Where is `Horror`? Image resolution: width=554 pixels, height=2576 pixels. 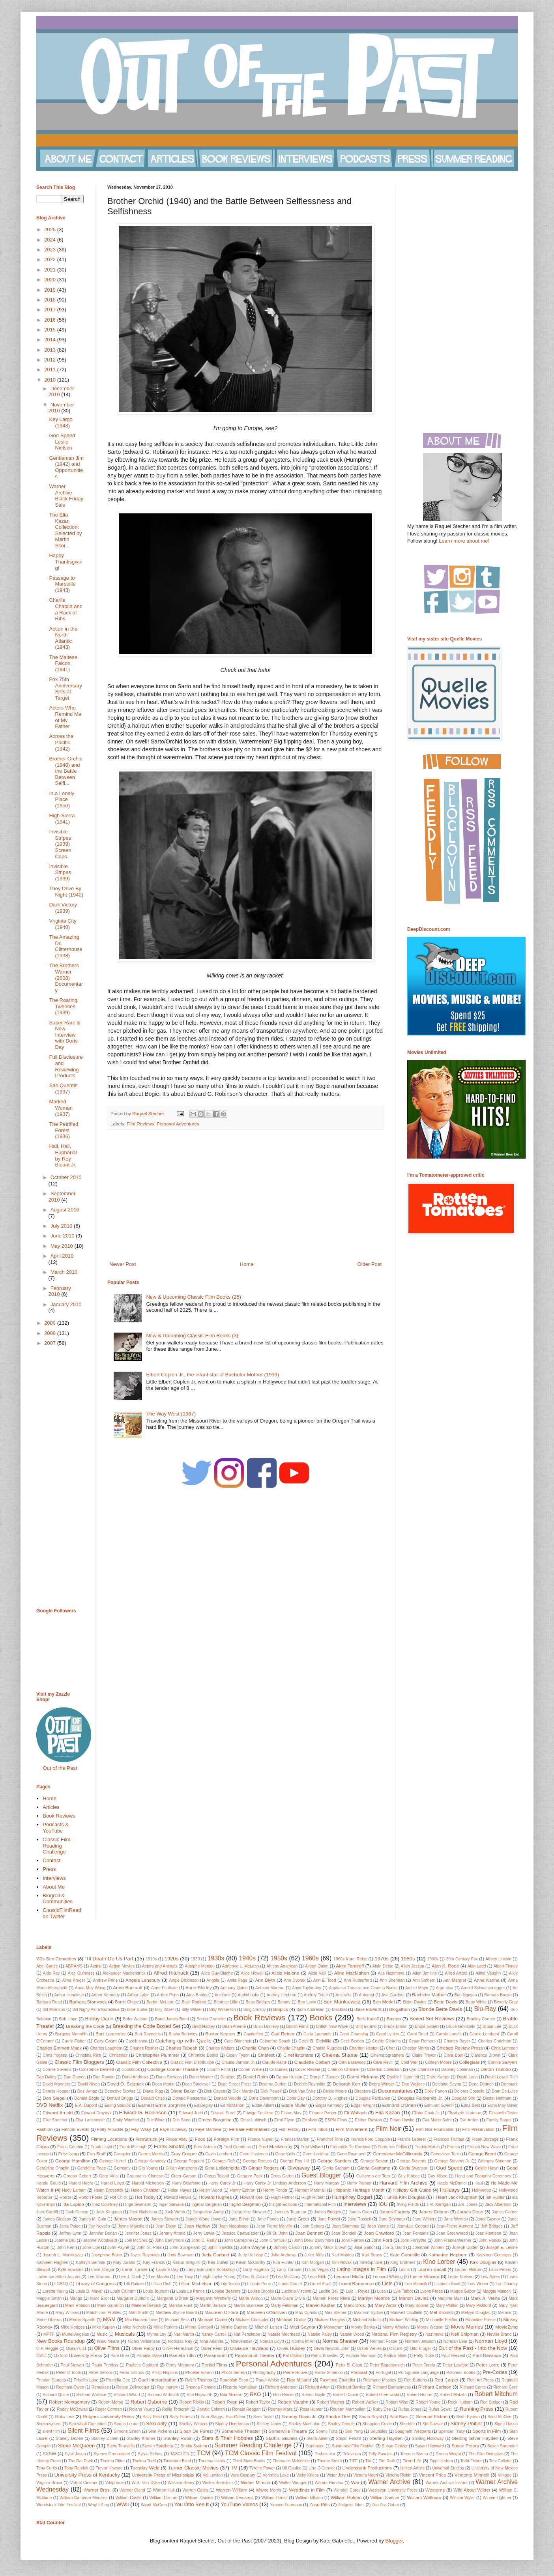 Horror is located at coordinates (65, 2197).